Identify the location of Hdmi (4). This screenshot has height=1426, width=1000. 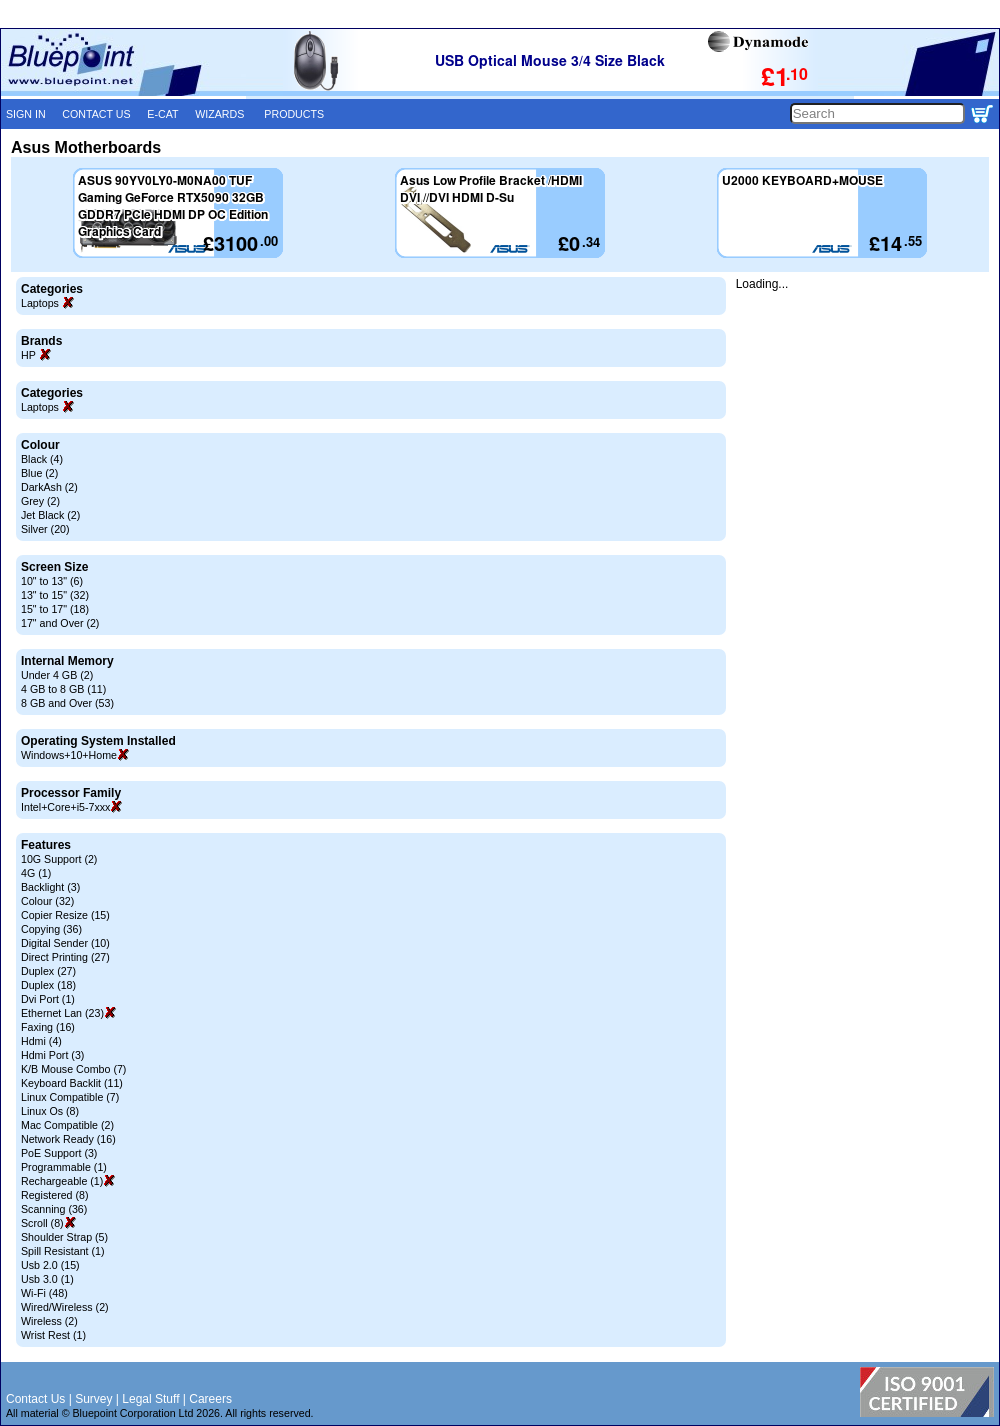
(41, 1041).